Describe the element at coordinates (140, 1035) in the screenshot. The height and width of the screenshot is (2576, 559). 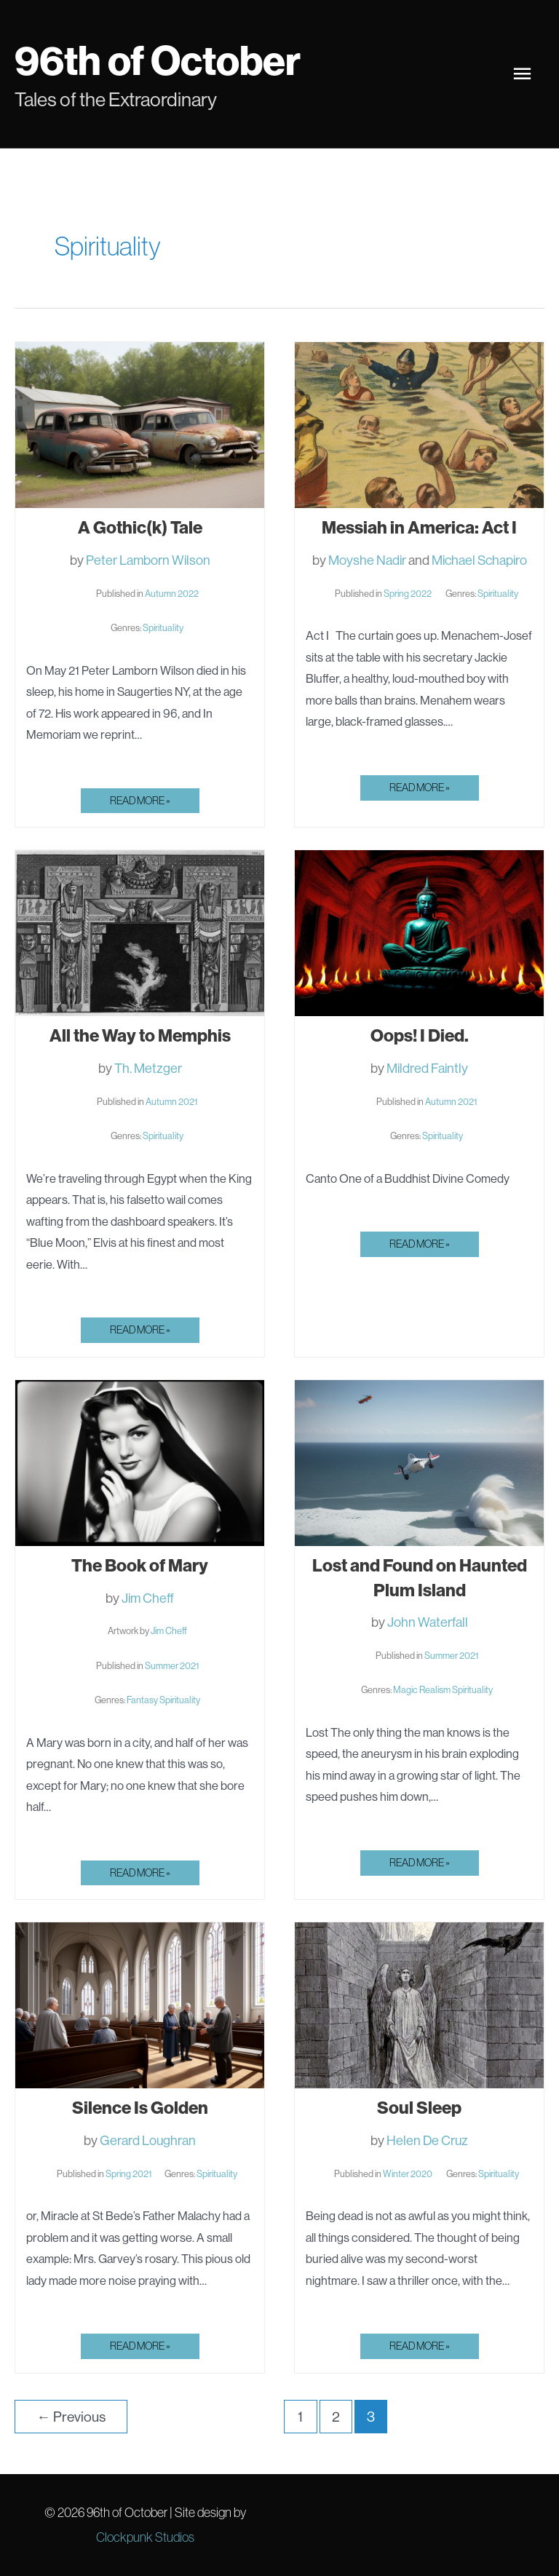
I see `All the Way to Memphis` at that location.